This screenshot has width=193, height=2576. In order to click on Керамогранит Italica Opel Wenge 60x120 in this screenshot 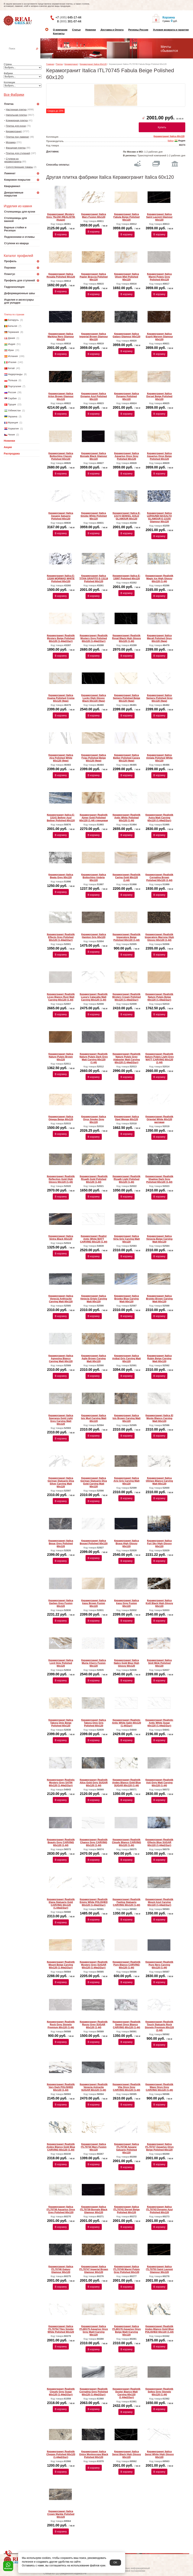, I will do `click(126, 1118)`.